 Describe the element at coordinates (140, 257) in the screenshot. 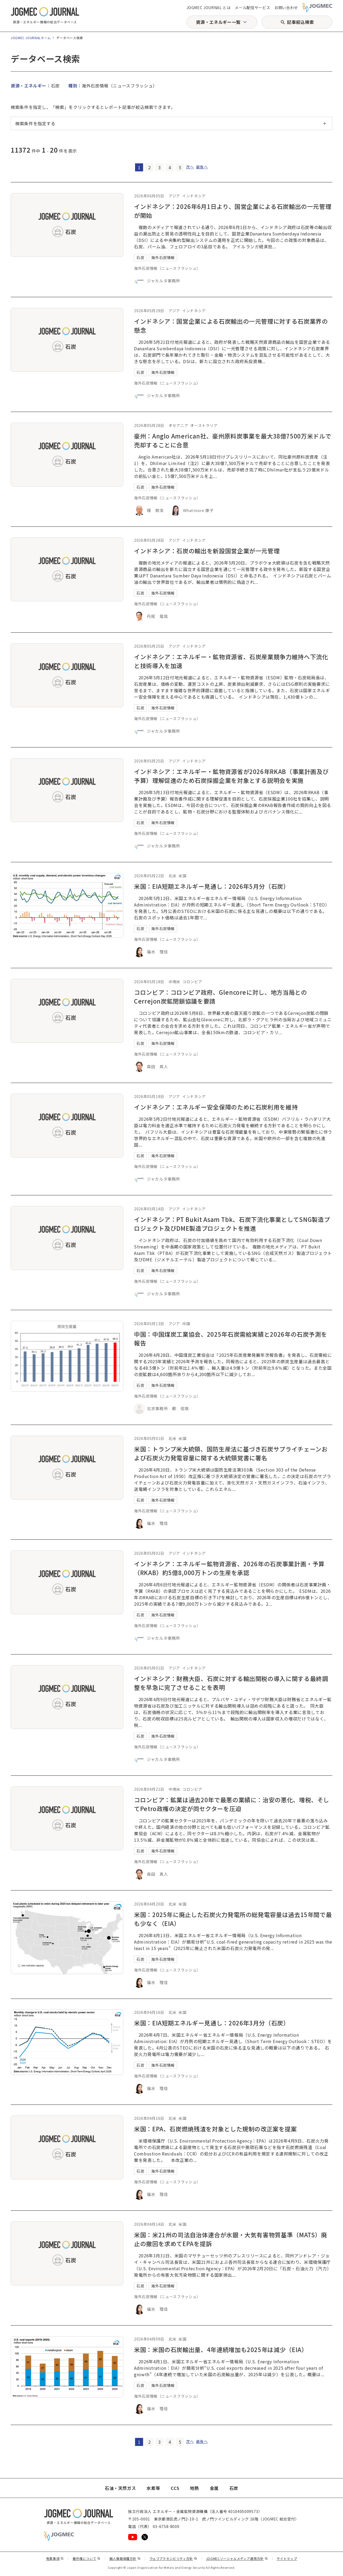

I see `石炭` at that location.